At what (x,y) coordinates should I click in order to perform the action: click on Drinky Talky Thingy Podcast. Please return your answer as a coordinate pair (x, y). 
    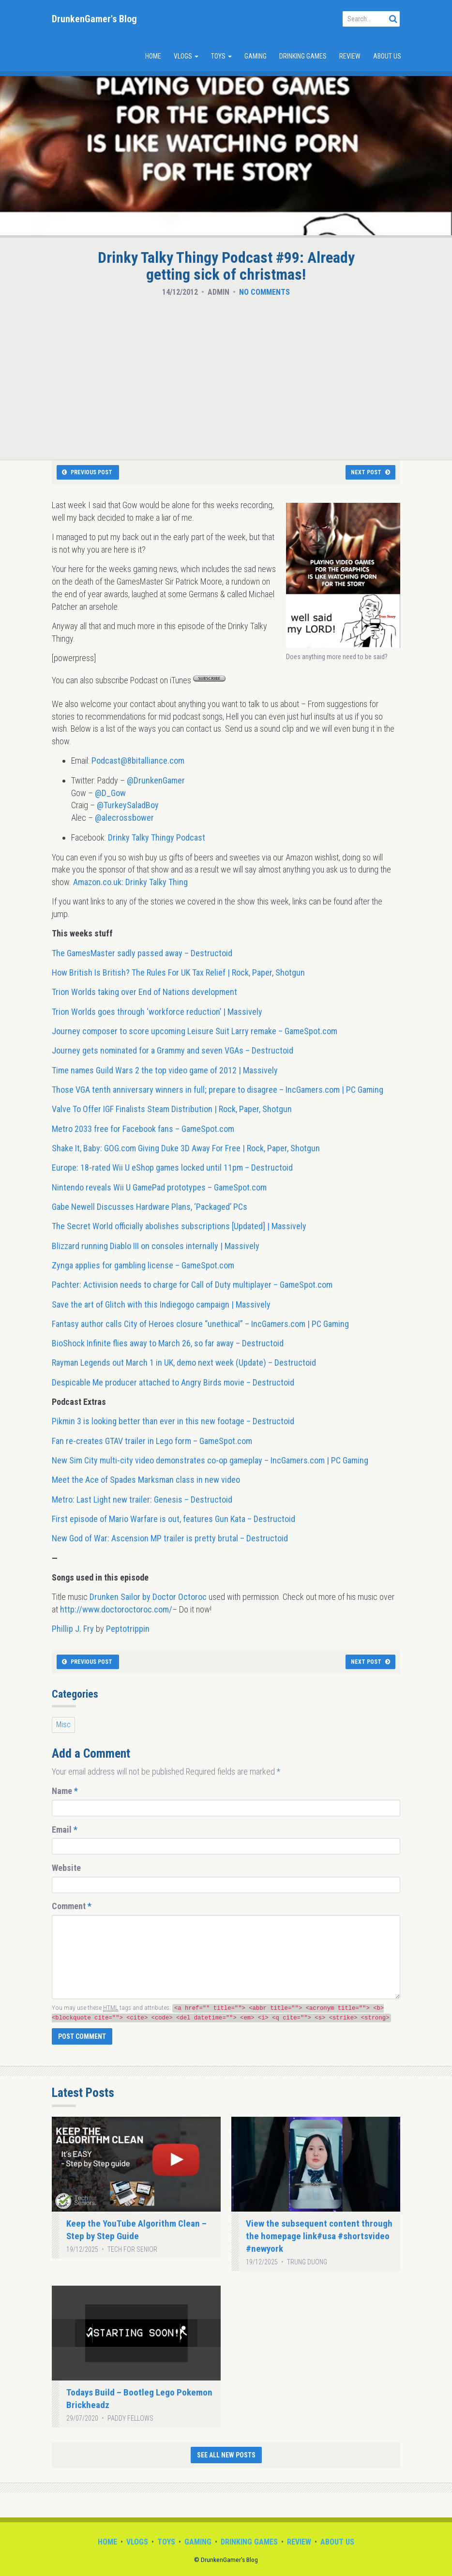
    Looking at the image, I should click on (156, 837).